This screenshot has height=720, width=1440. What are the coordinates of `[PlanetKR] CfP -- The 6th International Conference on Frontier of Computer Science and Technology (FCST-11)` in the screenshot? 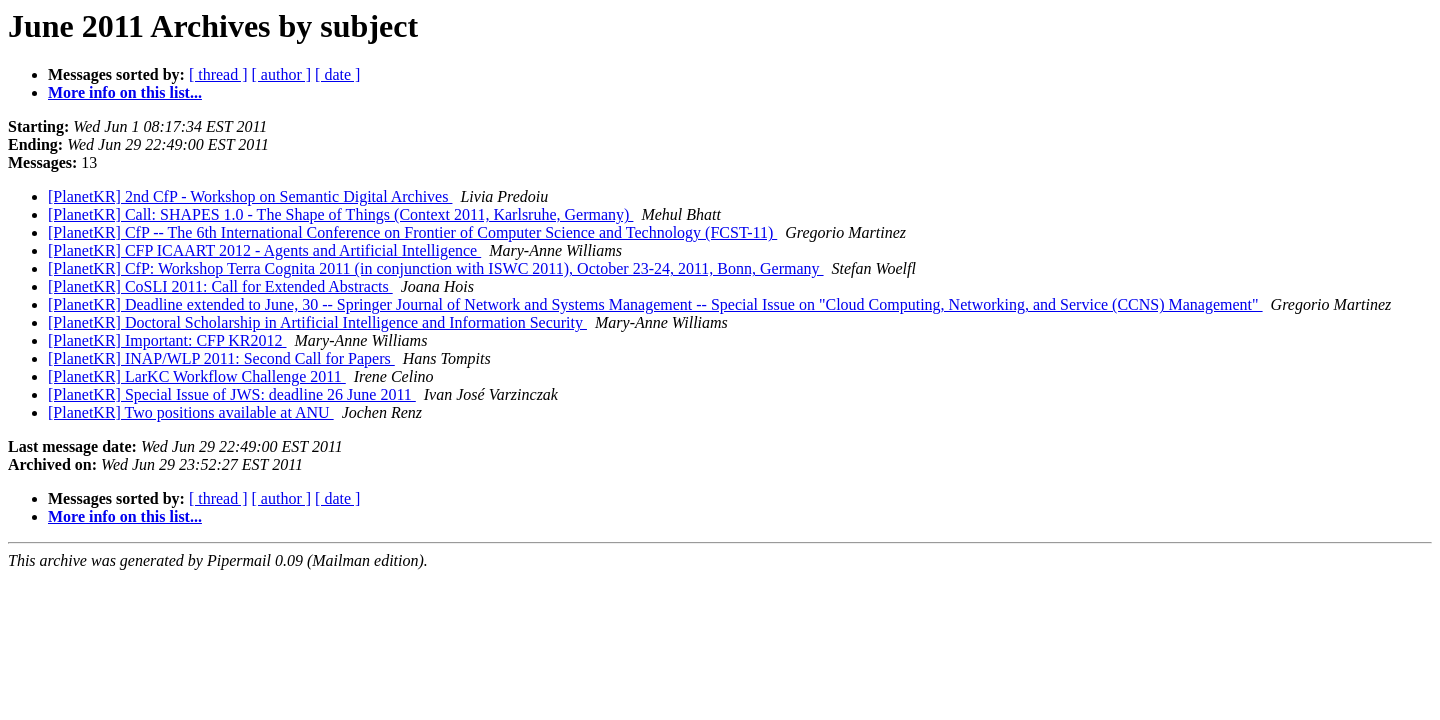 It's located at (412, 232).